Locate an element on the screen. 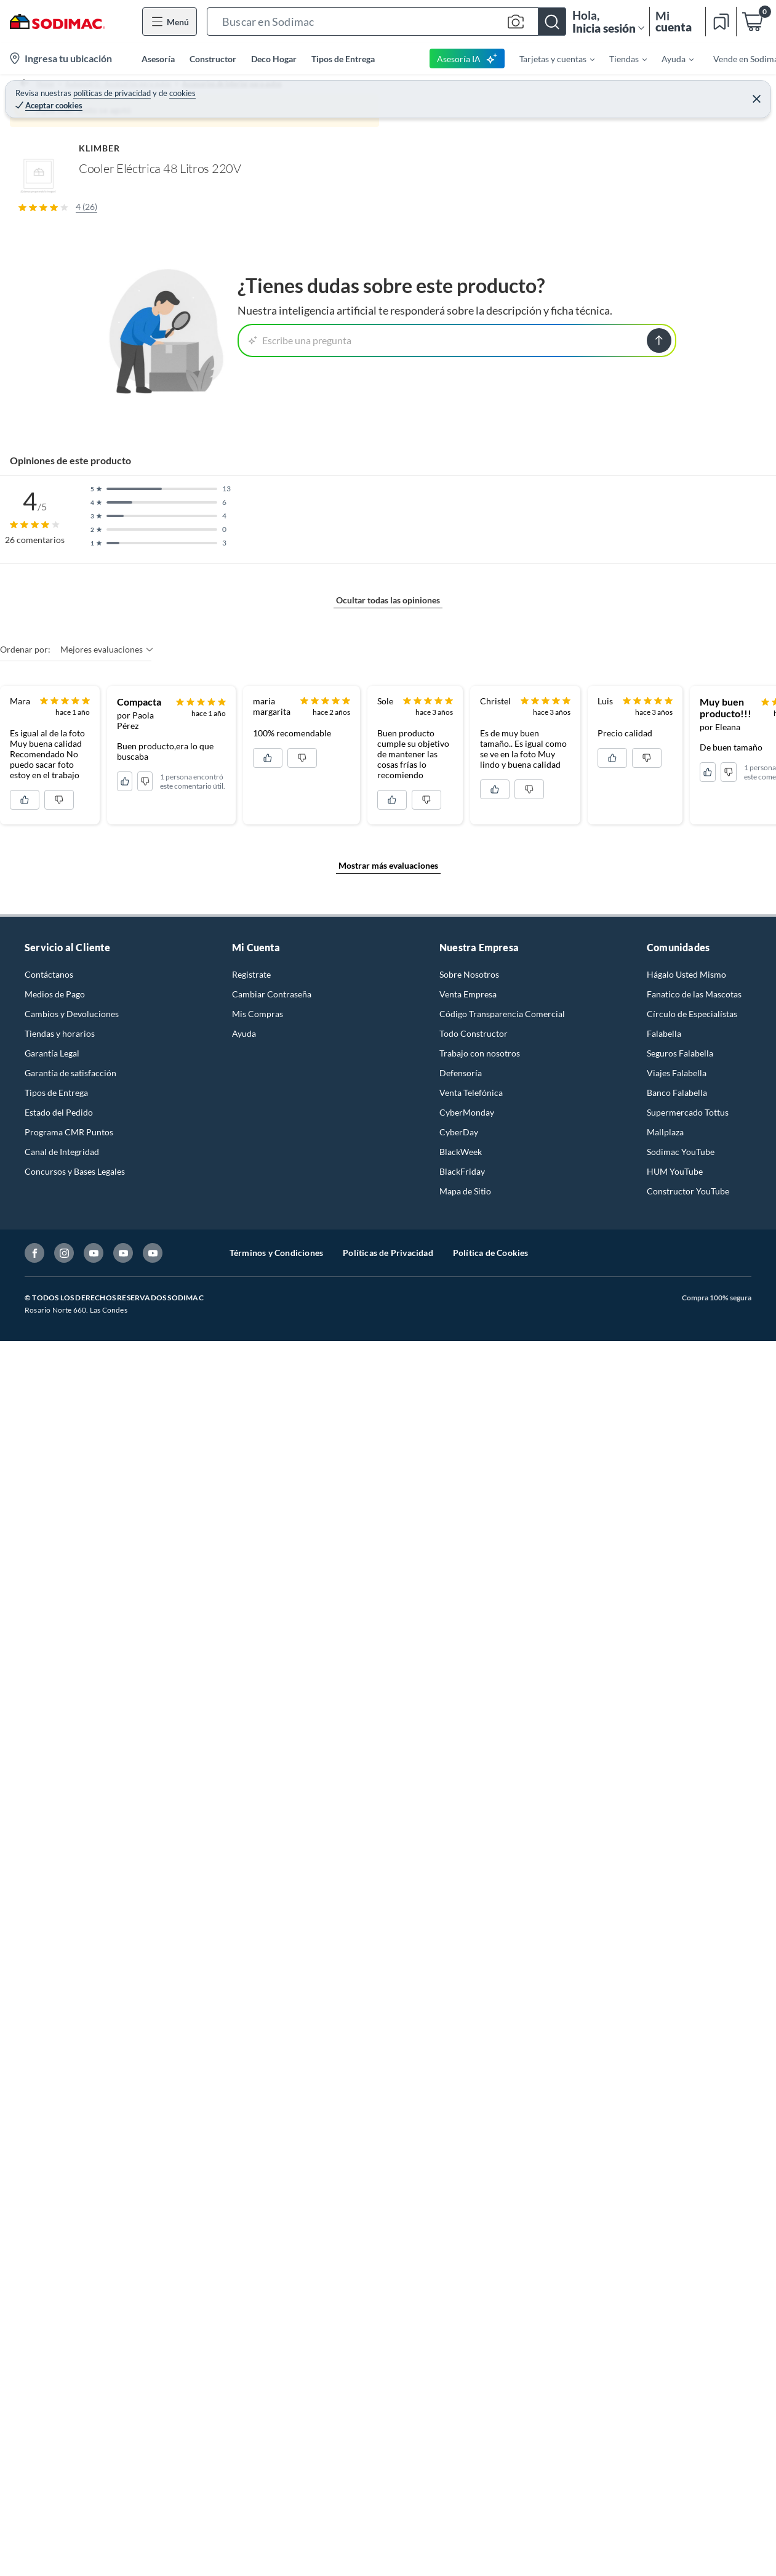  Constructor is located at coordinates (213, 59).